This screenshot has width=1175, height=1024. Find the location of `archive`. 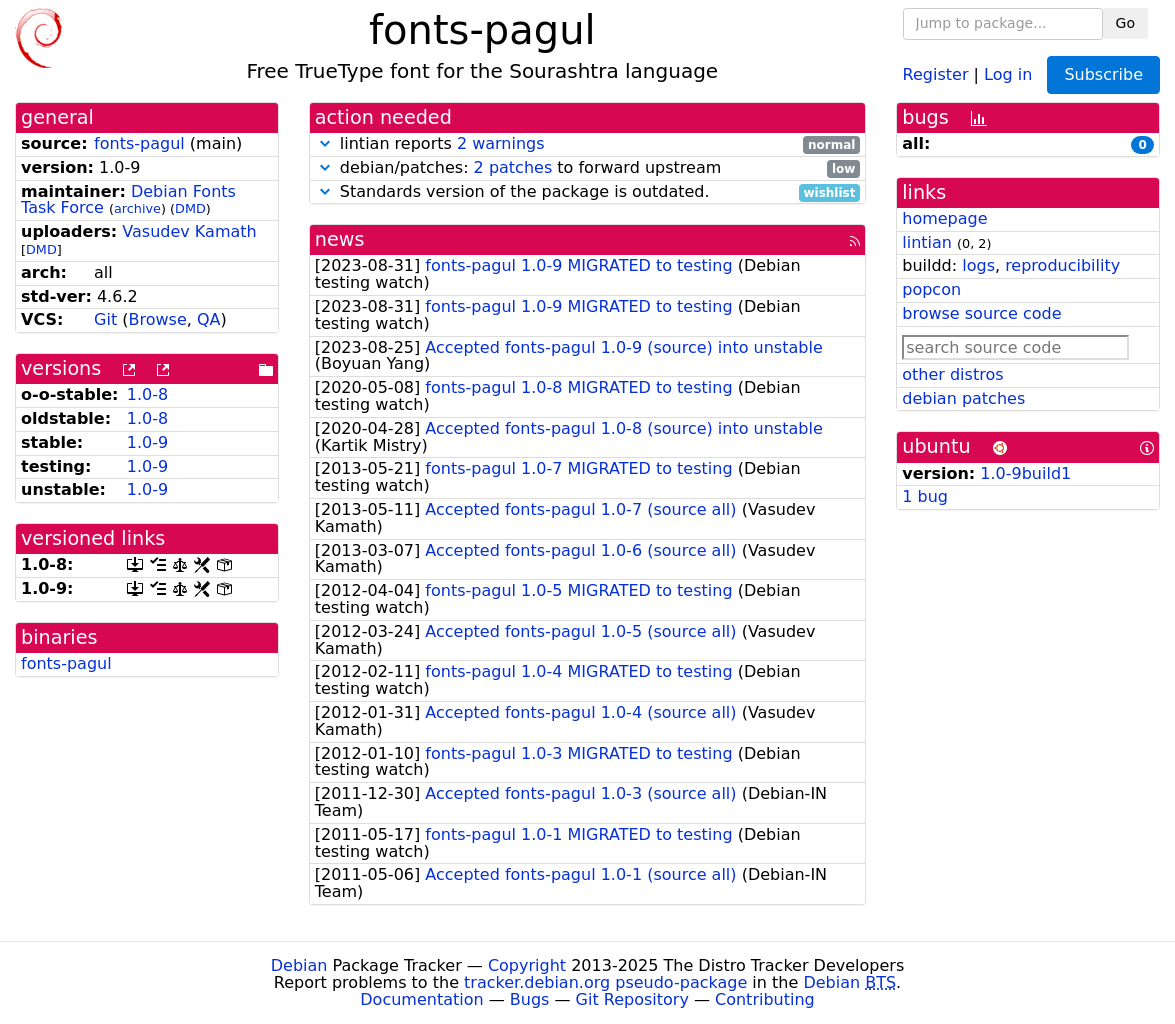

archive is located at coordinates (137, 208).